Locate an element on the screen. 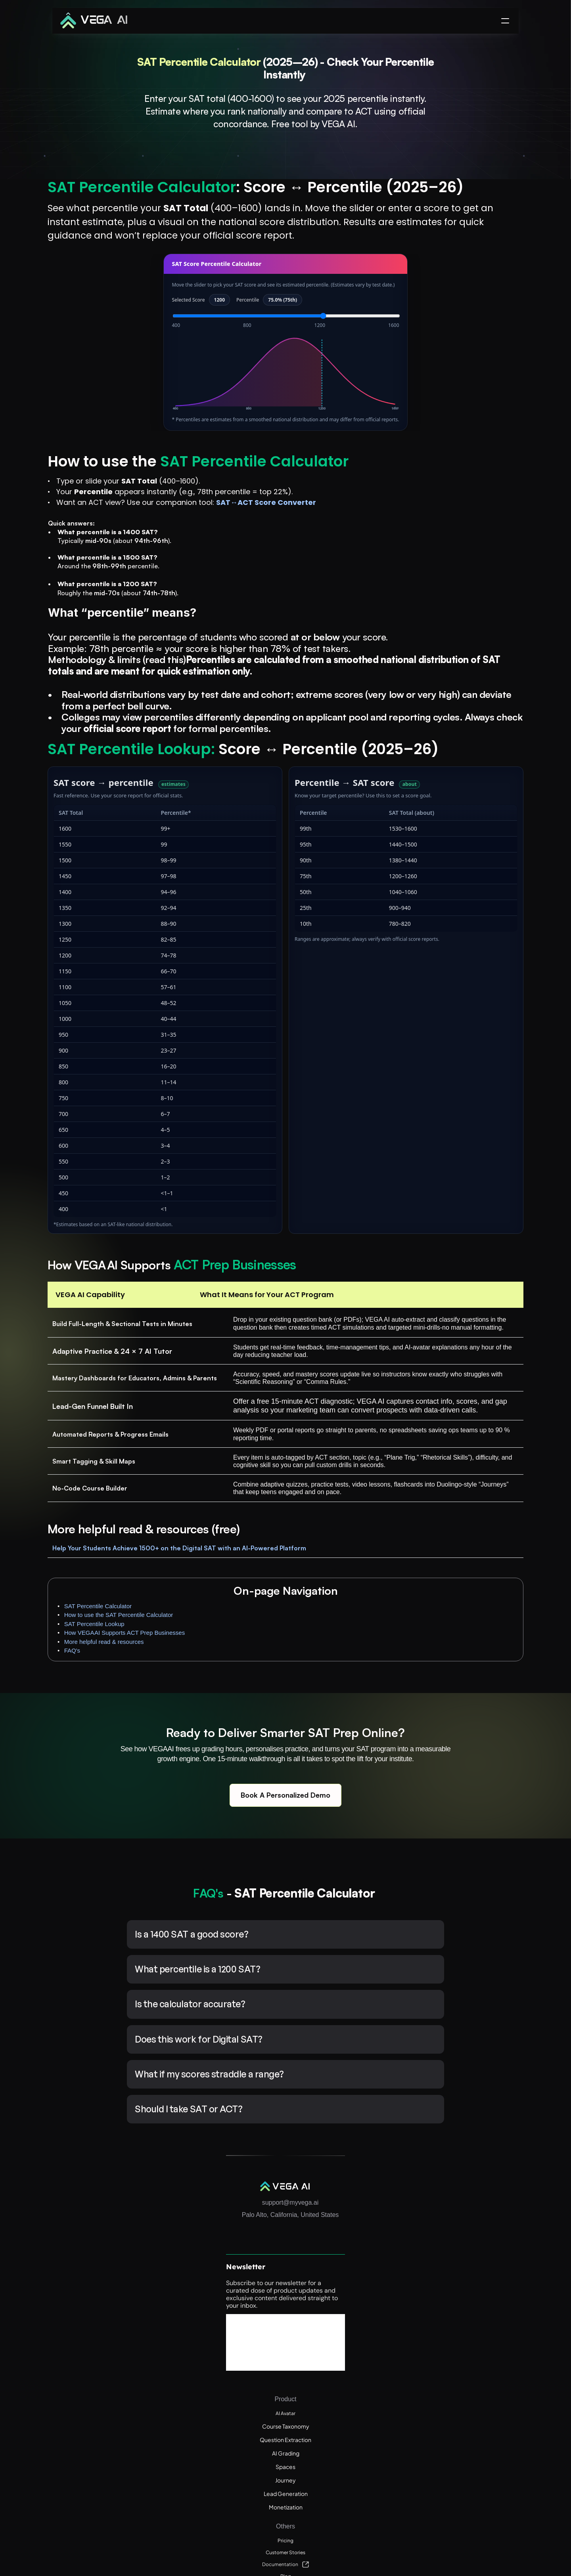 The image size is (571, 2576). ACT Online Resource Hub is located at coordinates (463, 2396).